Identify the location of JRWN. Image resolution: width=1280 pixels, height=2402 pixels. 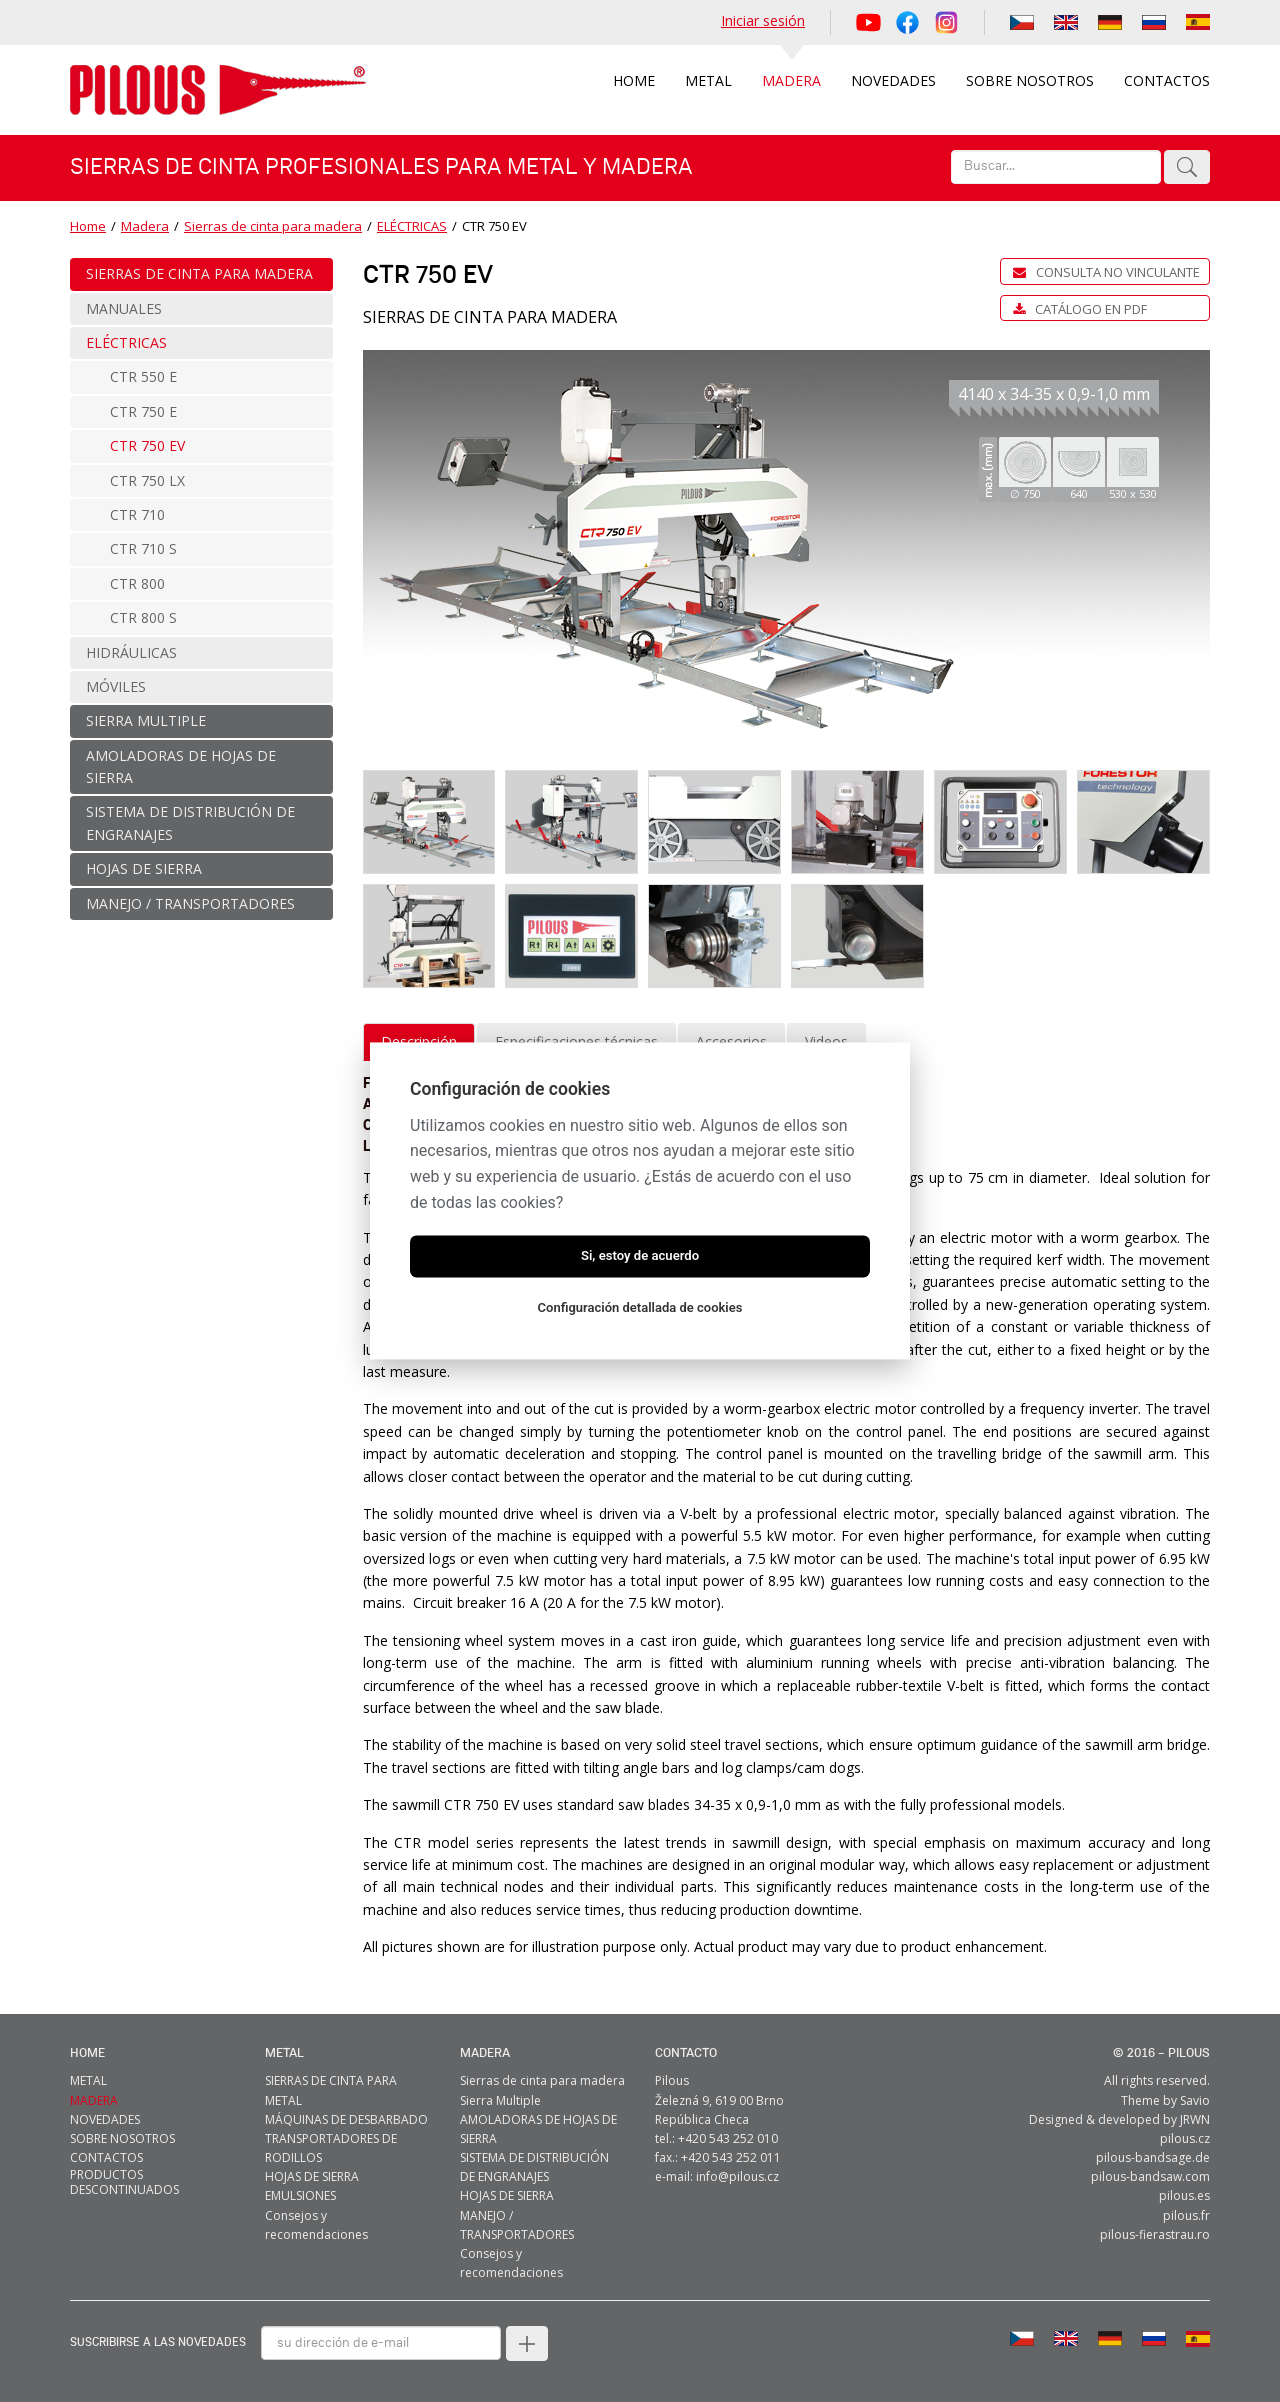
(1195, 2119).